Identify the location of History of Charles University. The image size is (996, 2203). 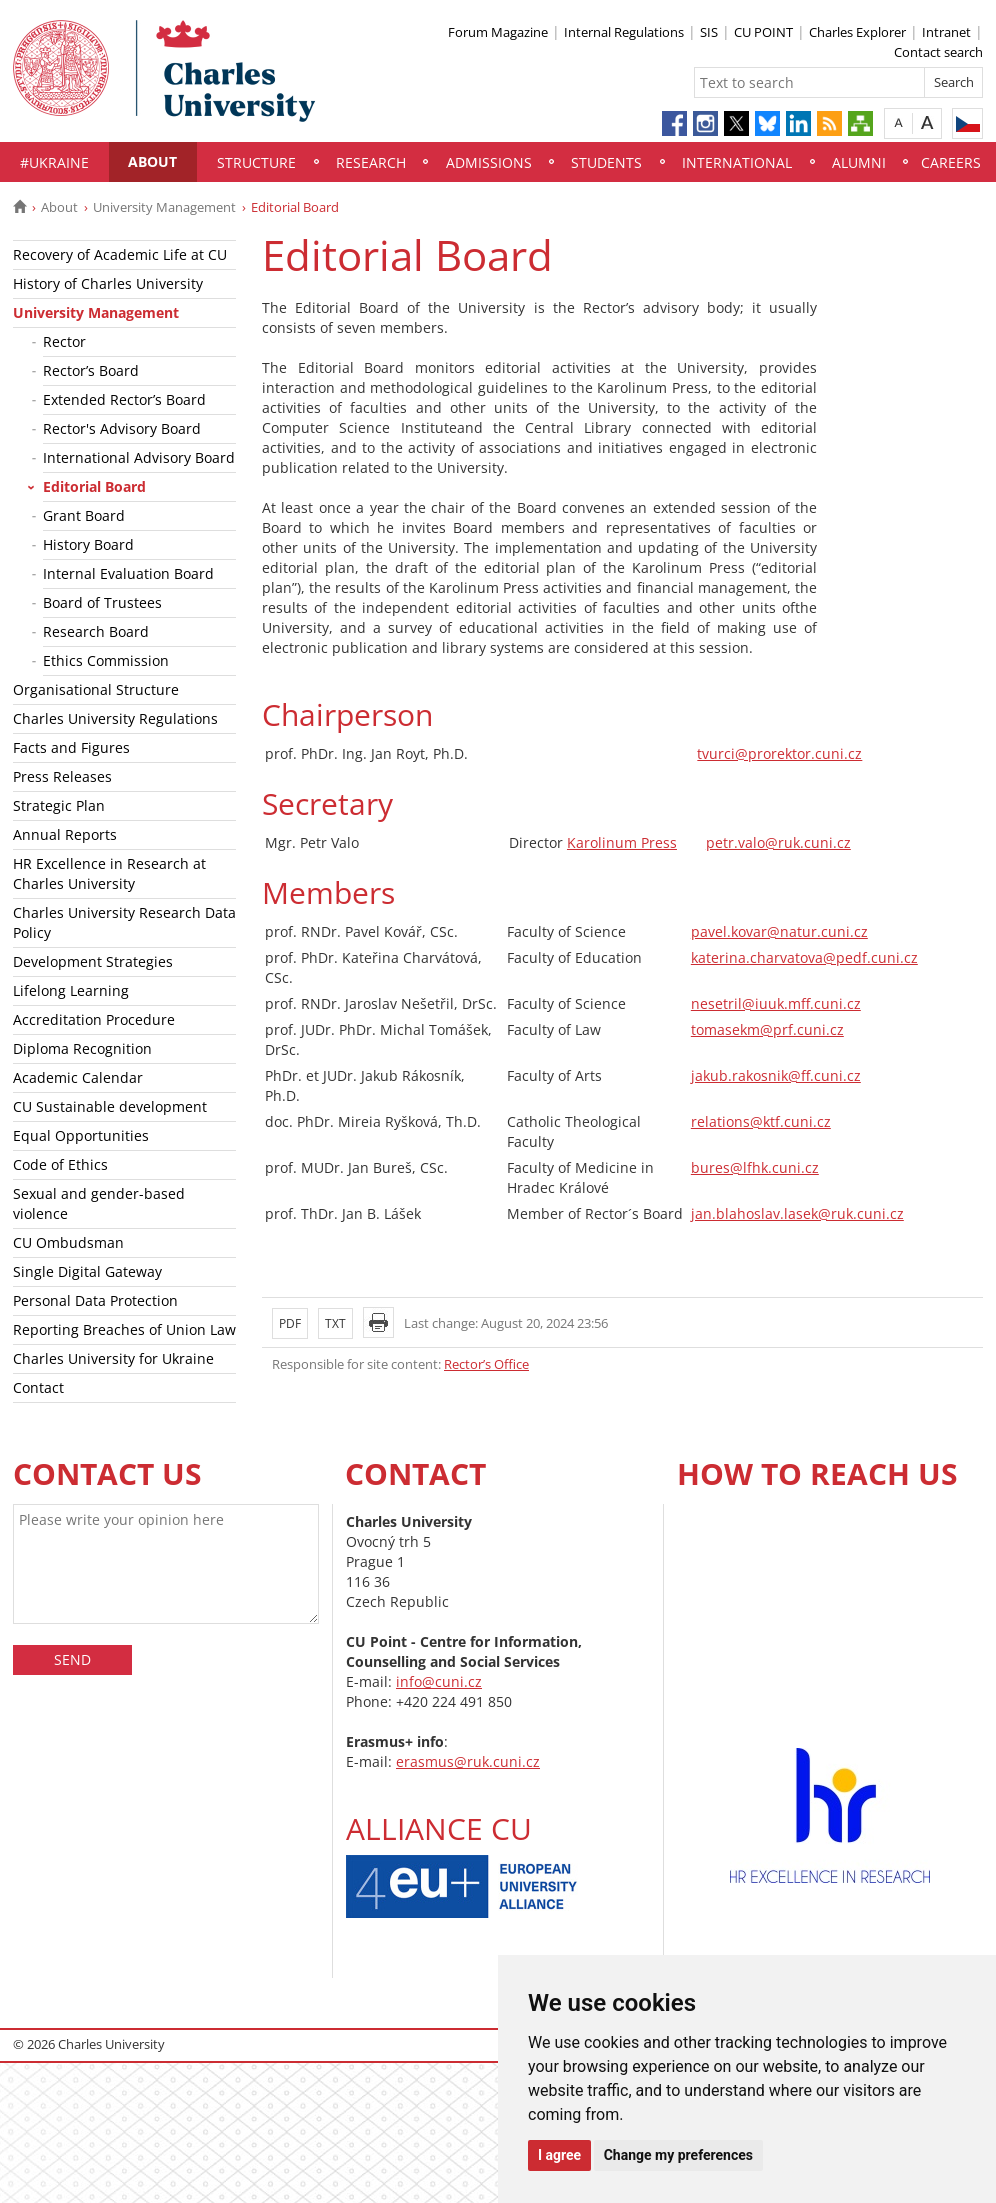
(108, 283).